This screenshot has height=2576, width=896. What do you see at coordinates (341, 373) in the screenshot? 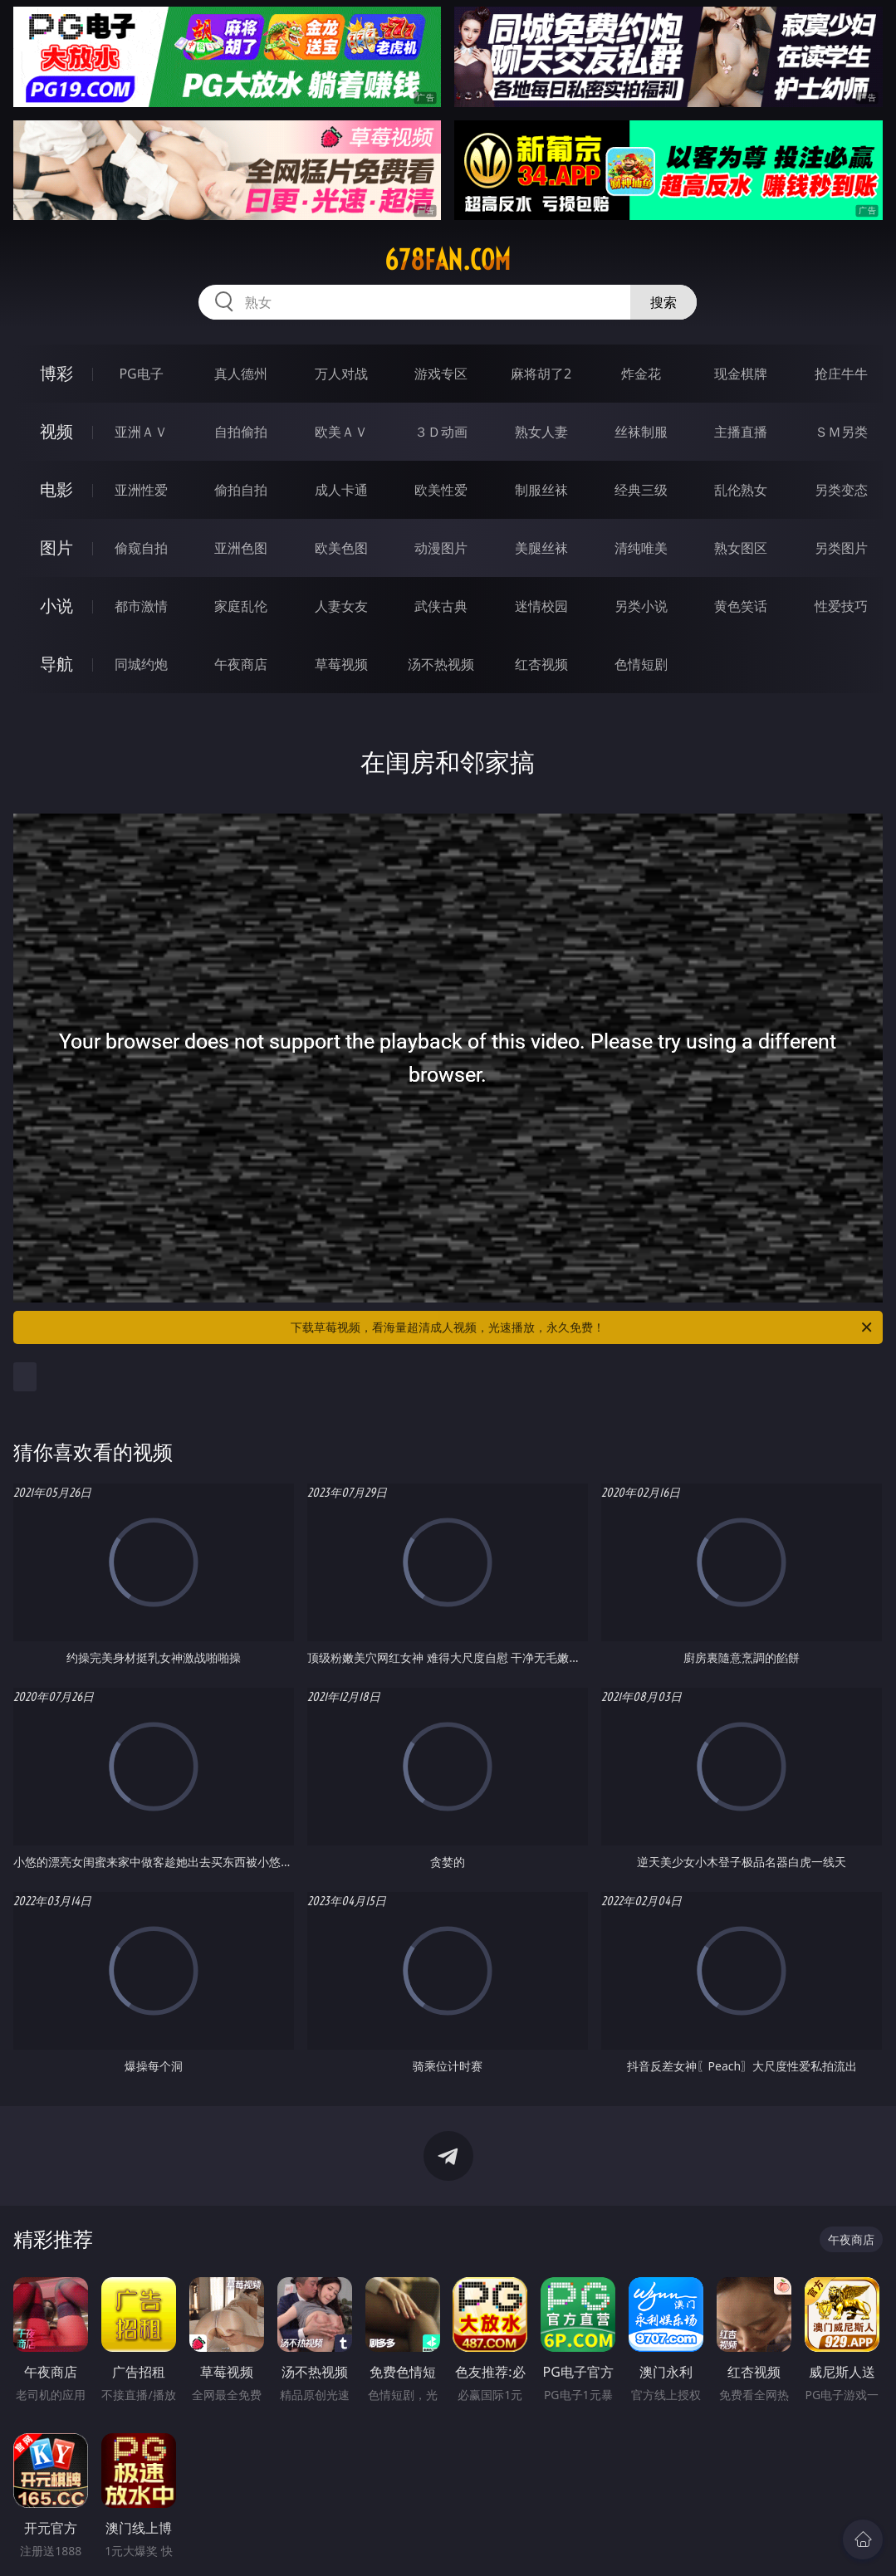
I see `万人对战` at bounding box center [341, 373].